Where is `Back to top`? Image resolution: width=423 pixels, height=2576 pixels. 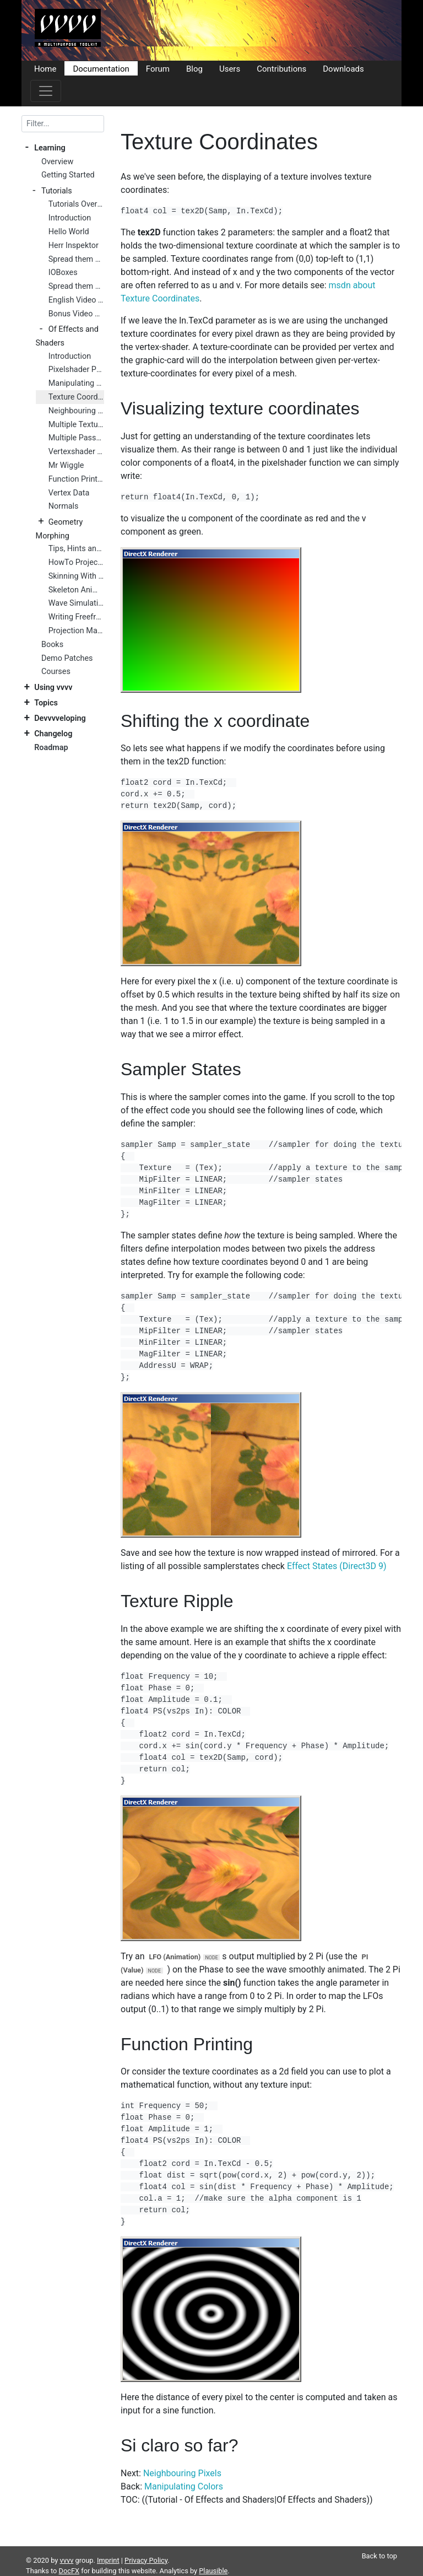 Back to top is located at coordinates (379, 2556).